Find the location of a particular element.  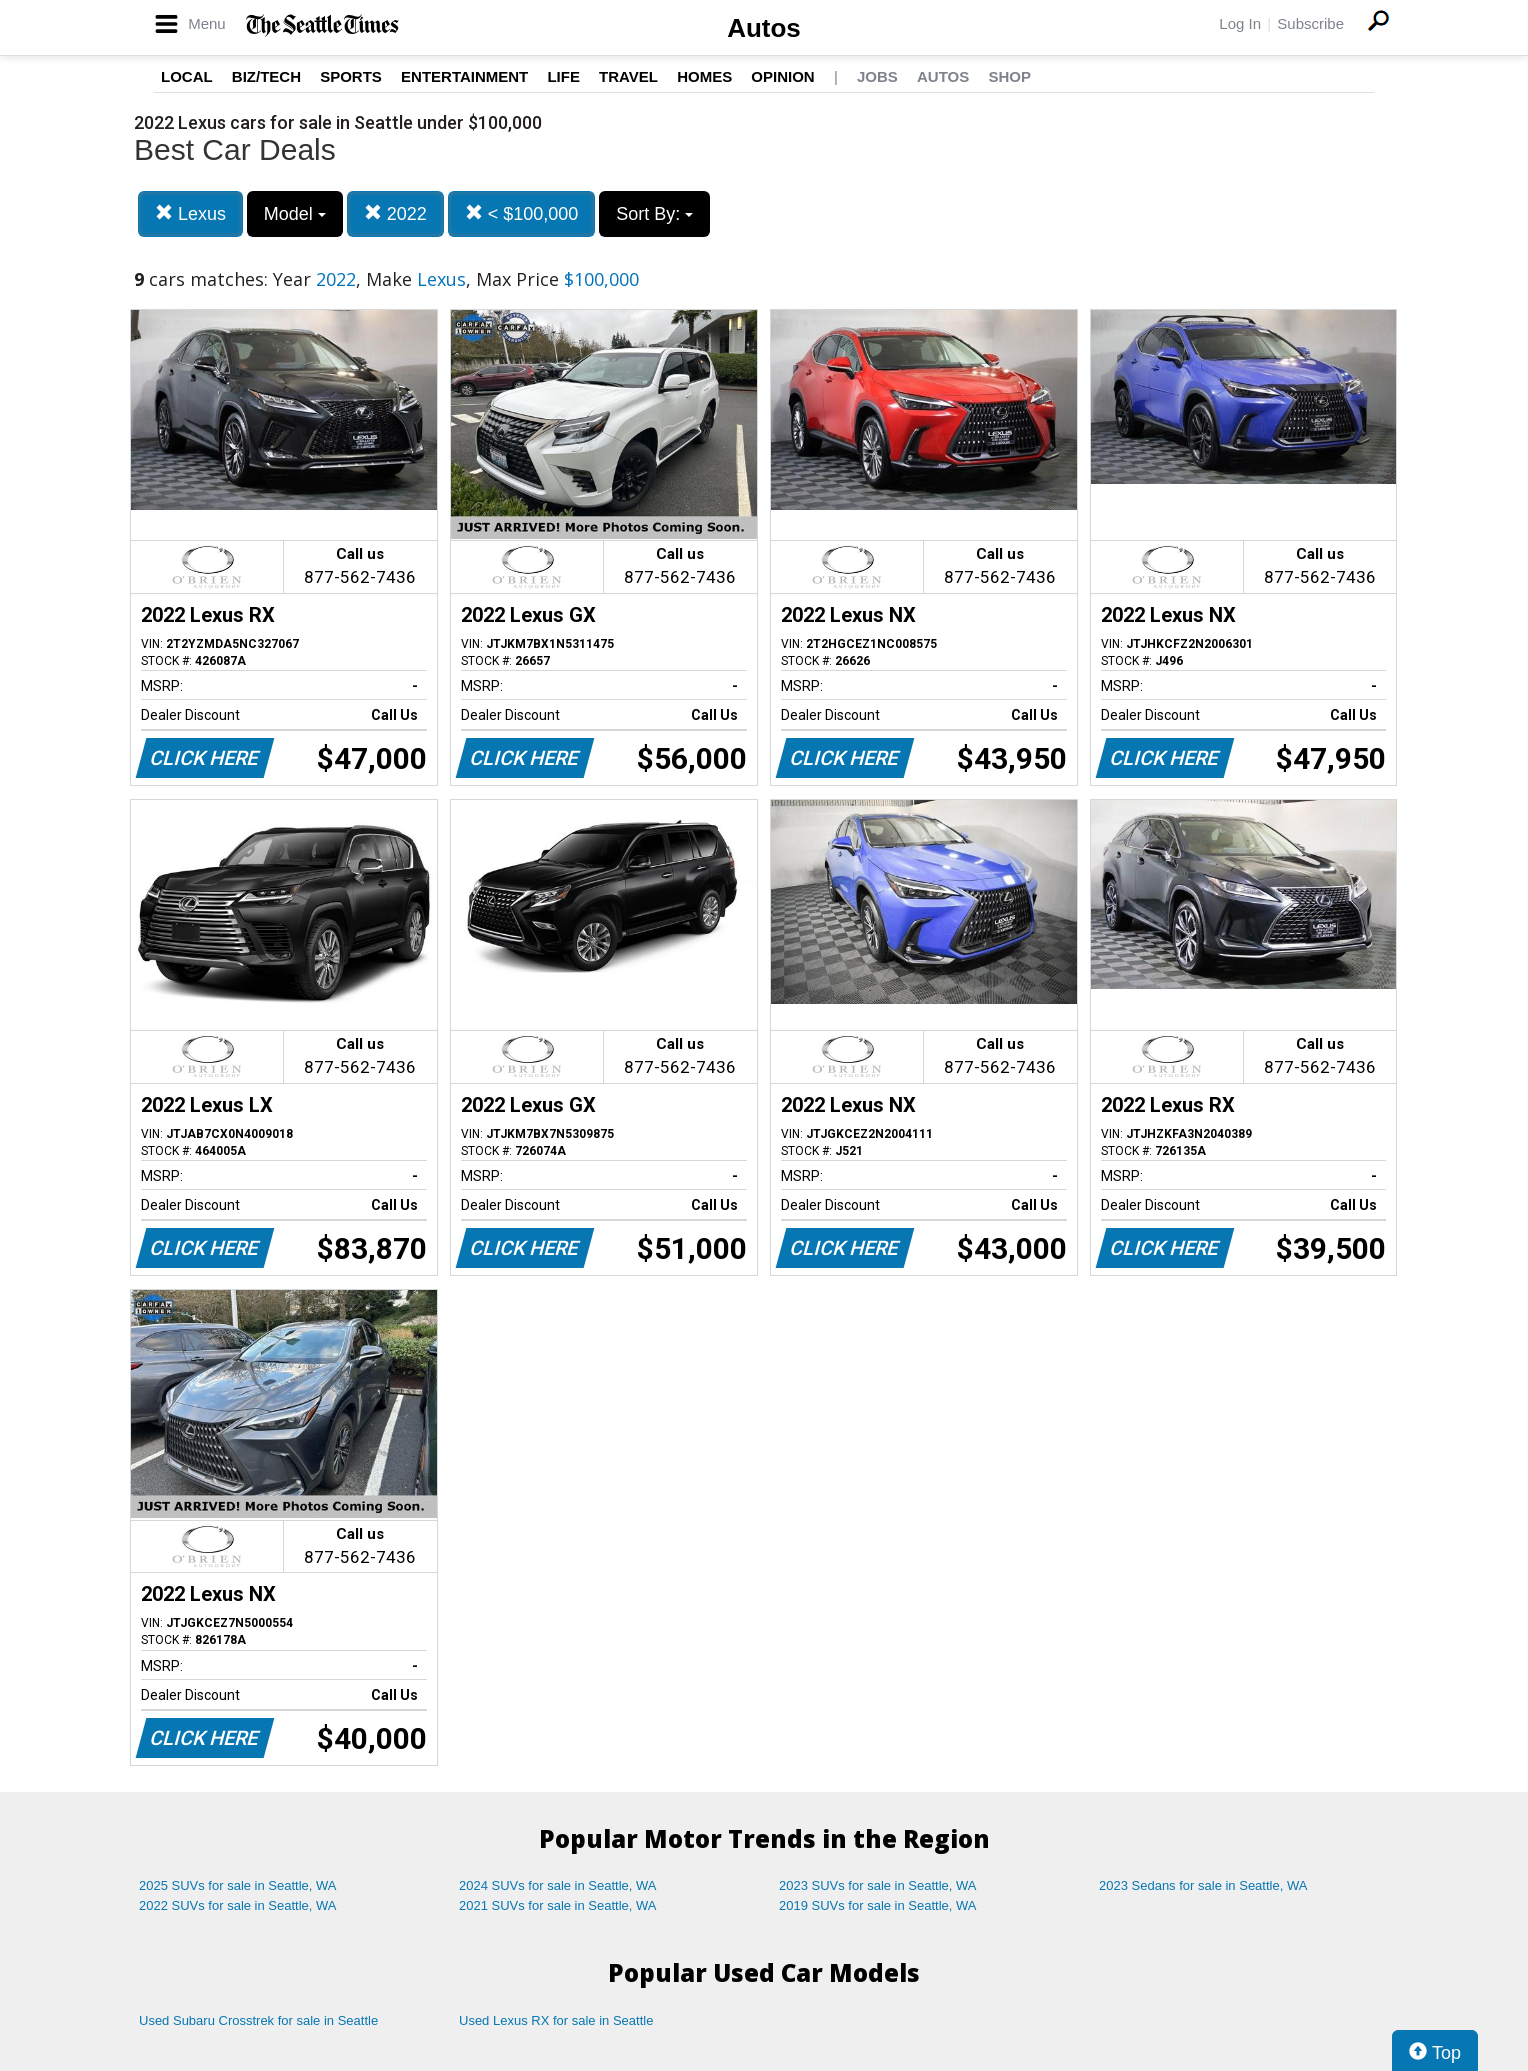

Subscribe is located at coordinates (1310, 23).